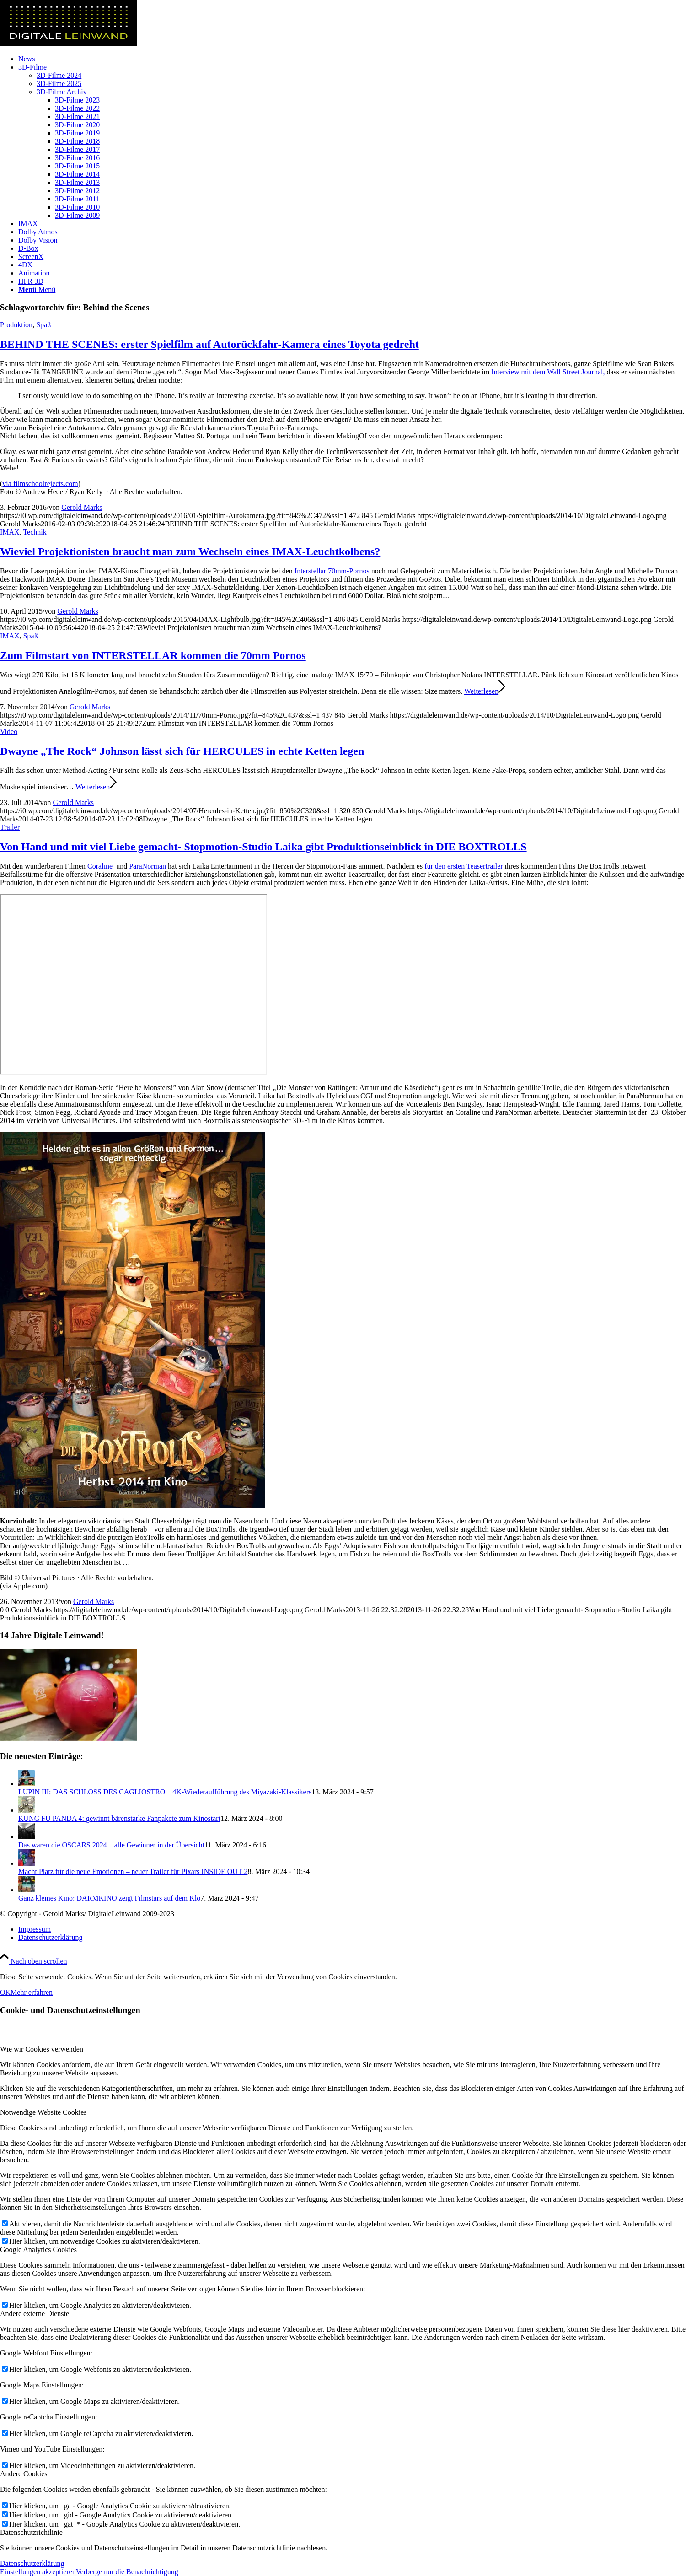 This screenshot has height=2576, width=686. What do you see at coordinates (36, 289) in the screenshot?
I see `[Menü]` at bounding box center [36, 289].